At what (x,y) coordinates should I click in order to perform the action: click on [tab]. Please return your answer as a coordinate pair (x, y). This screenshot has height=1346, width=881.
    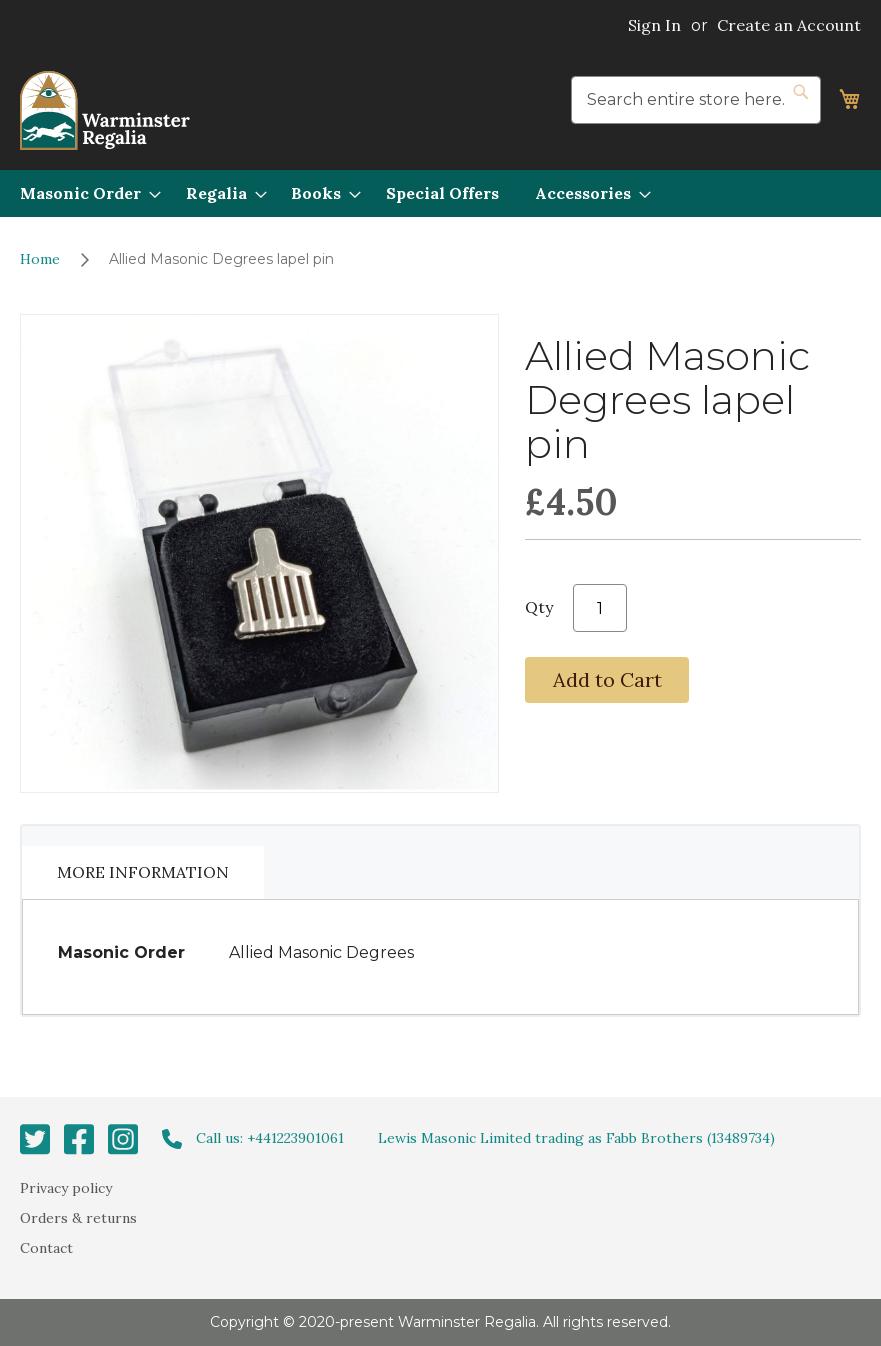
    Looking at the image, I should click on (143, 872).